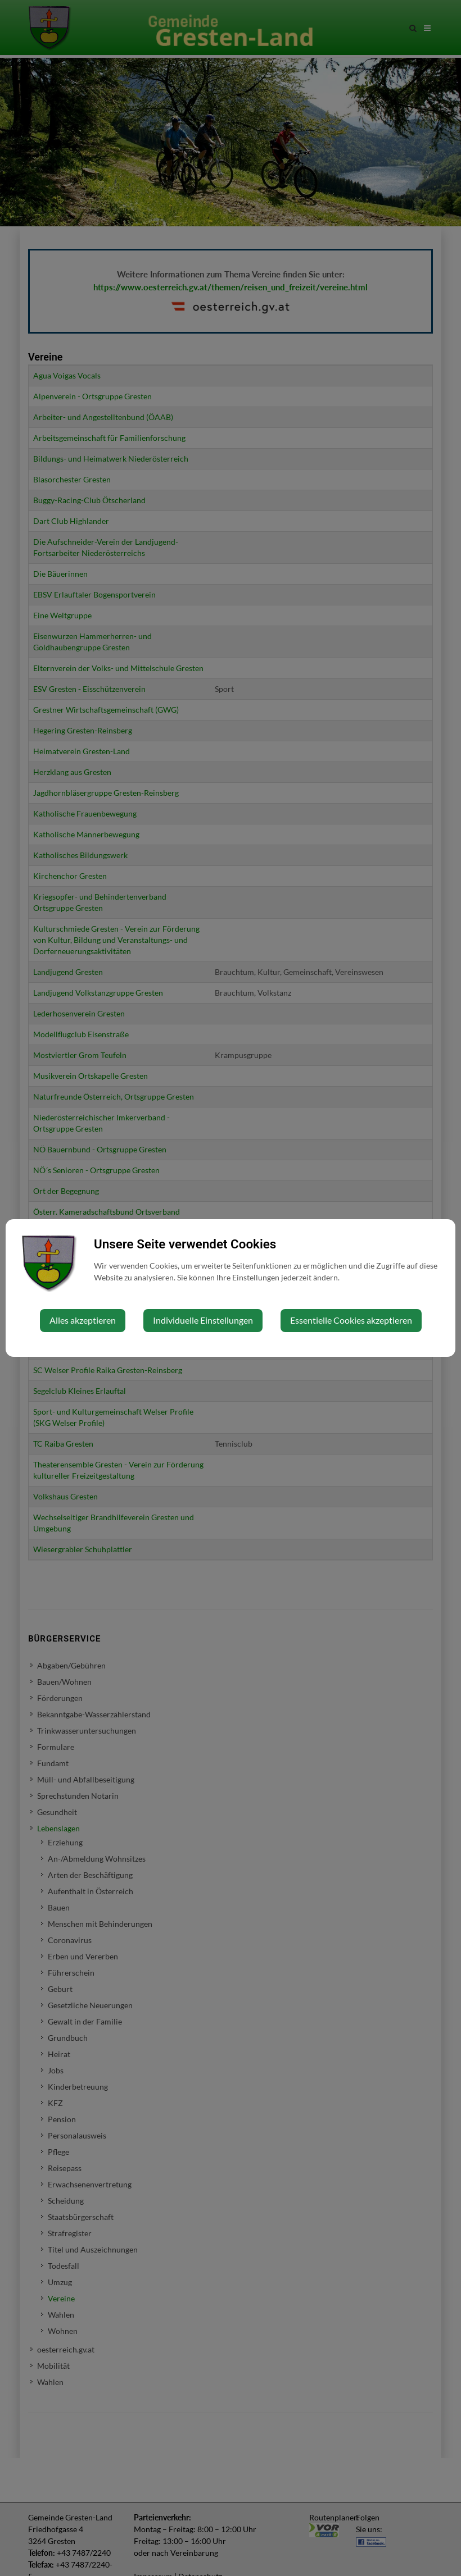 The height and width of the screenshot is (2576, 461). I want to click on Individuelle Einstellungen, so click(203, 1320).